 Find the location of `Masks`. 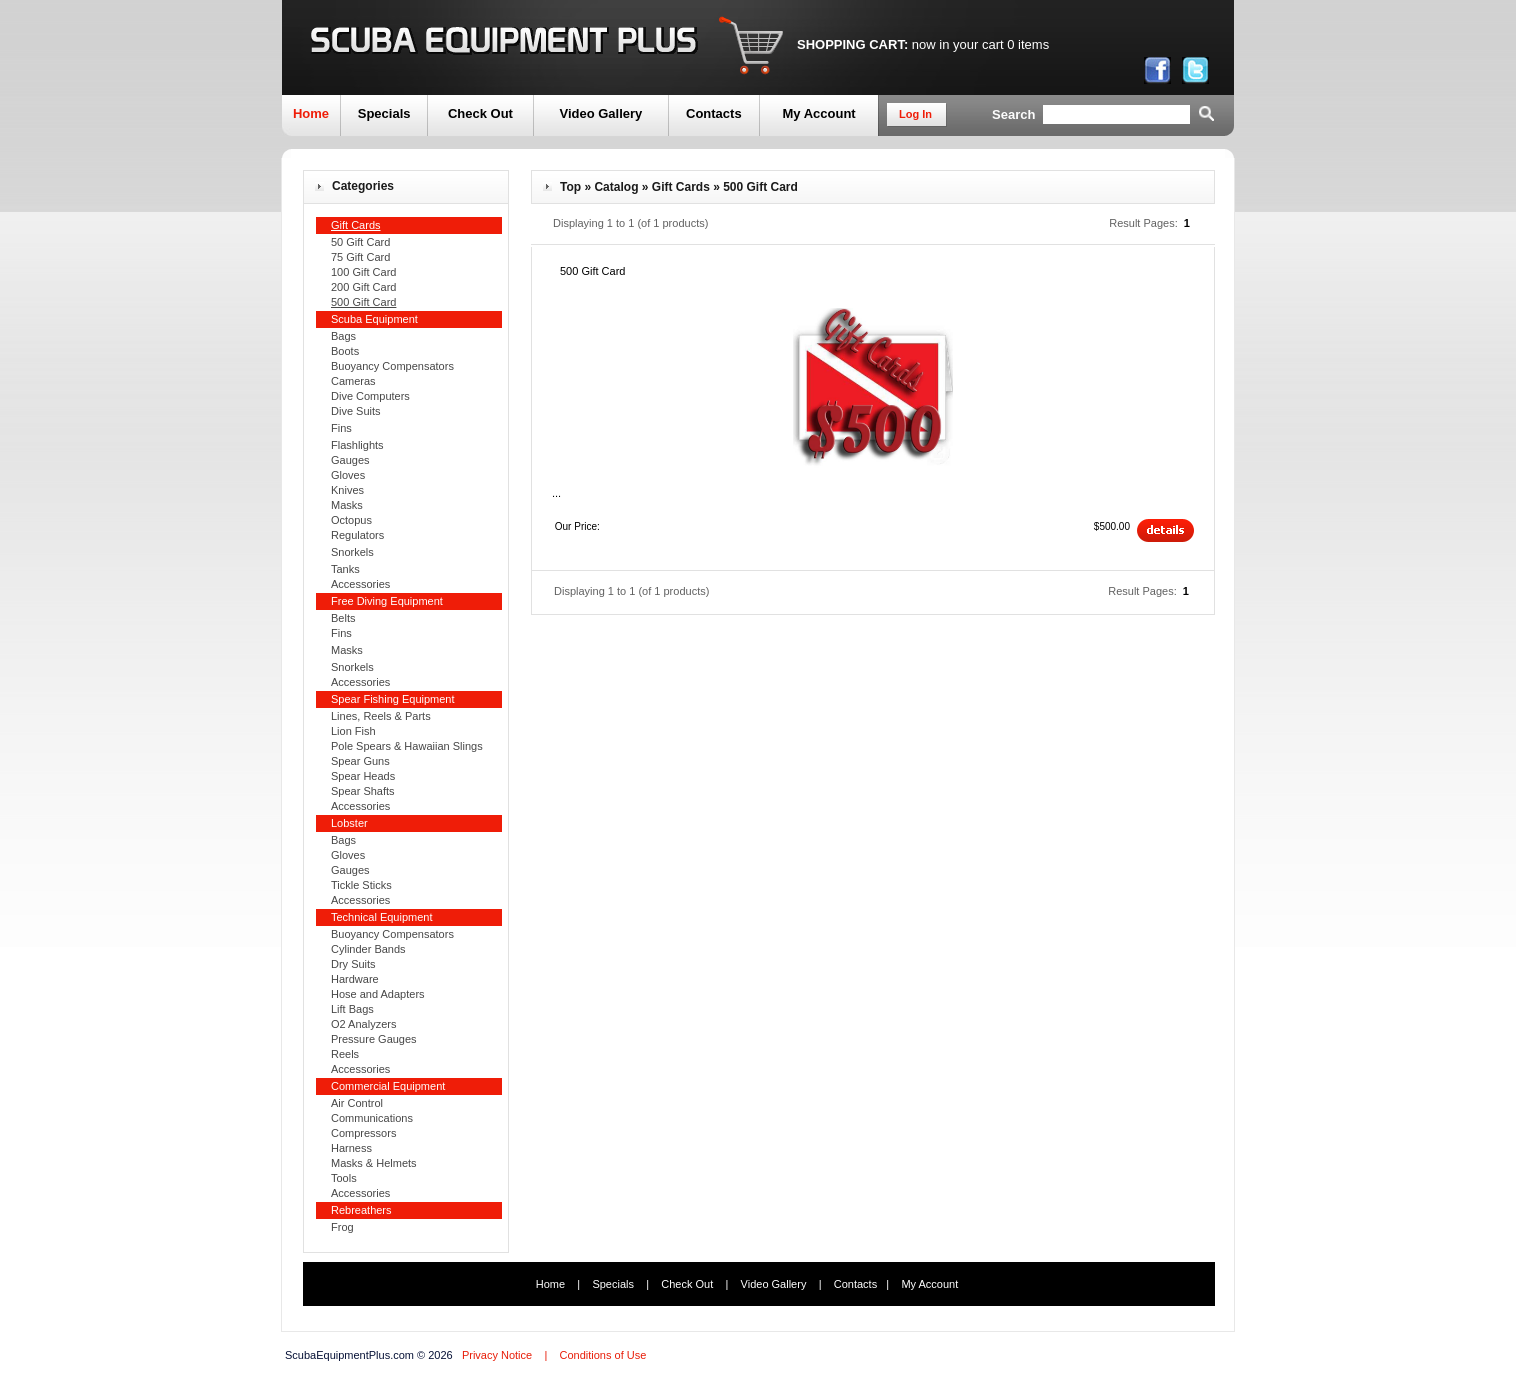

Masks is located at coordinates (347, 505).